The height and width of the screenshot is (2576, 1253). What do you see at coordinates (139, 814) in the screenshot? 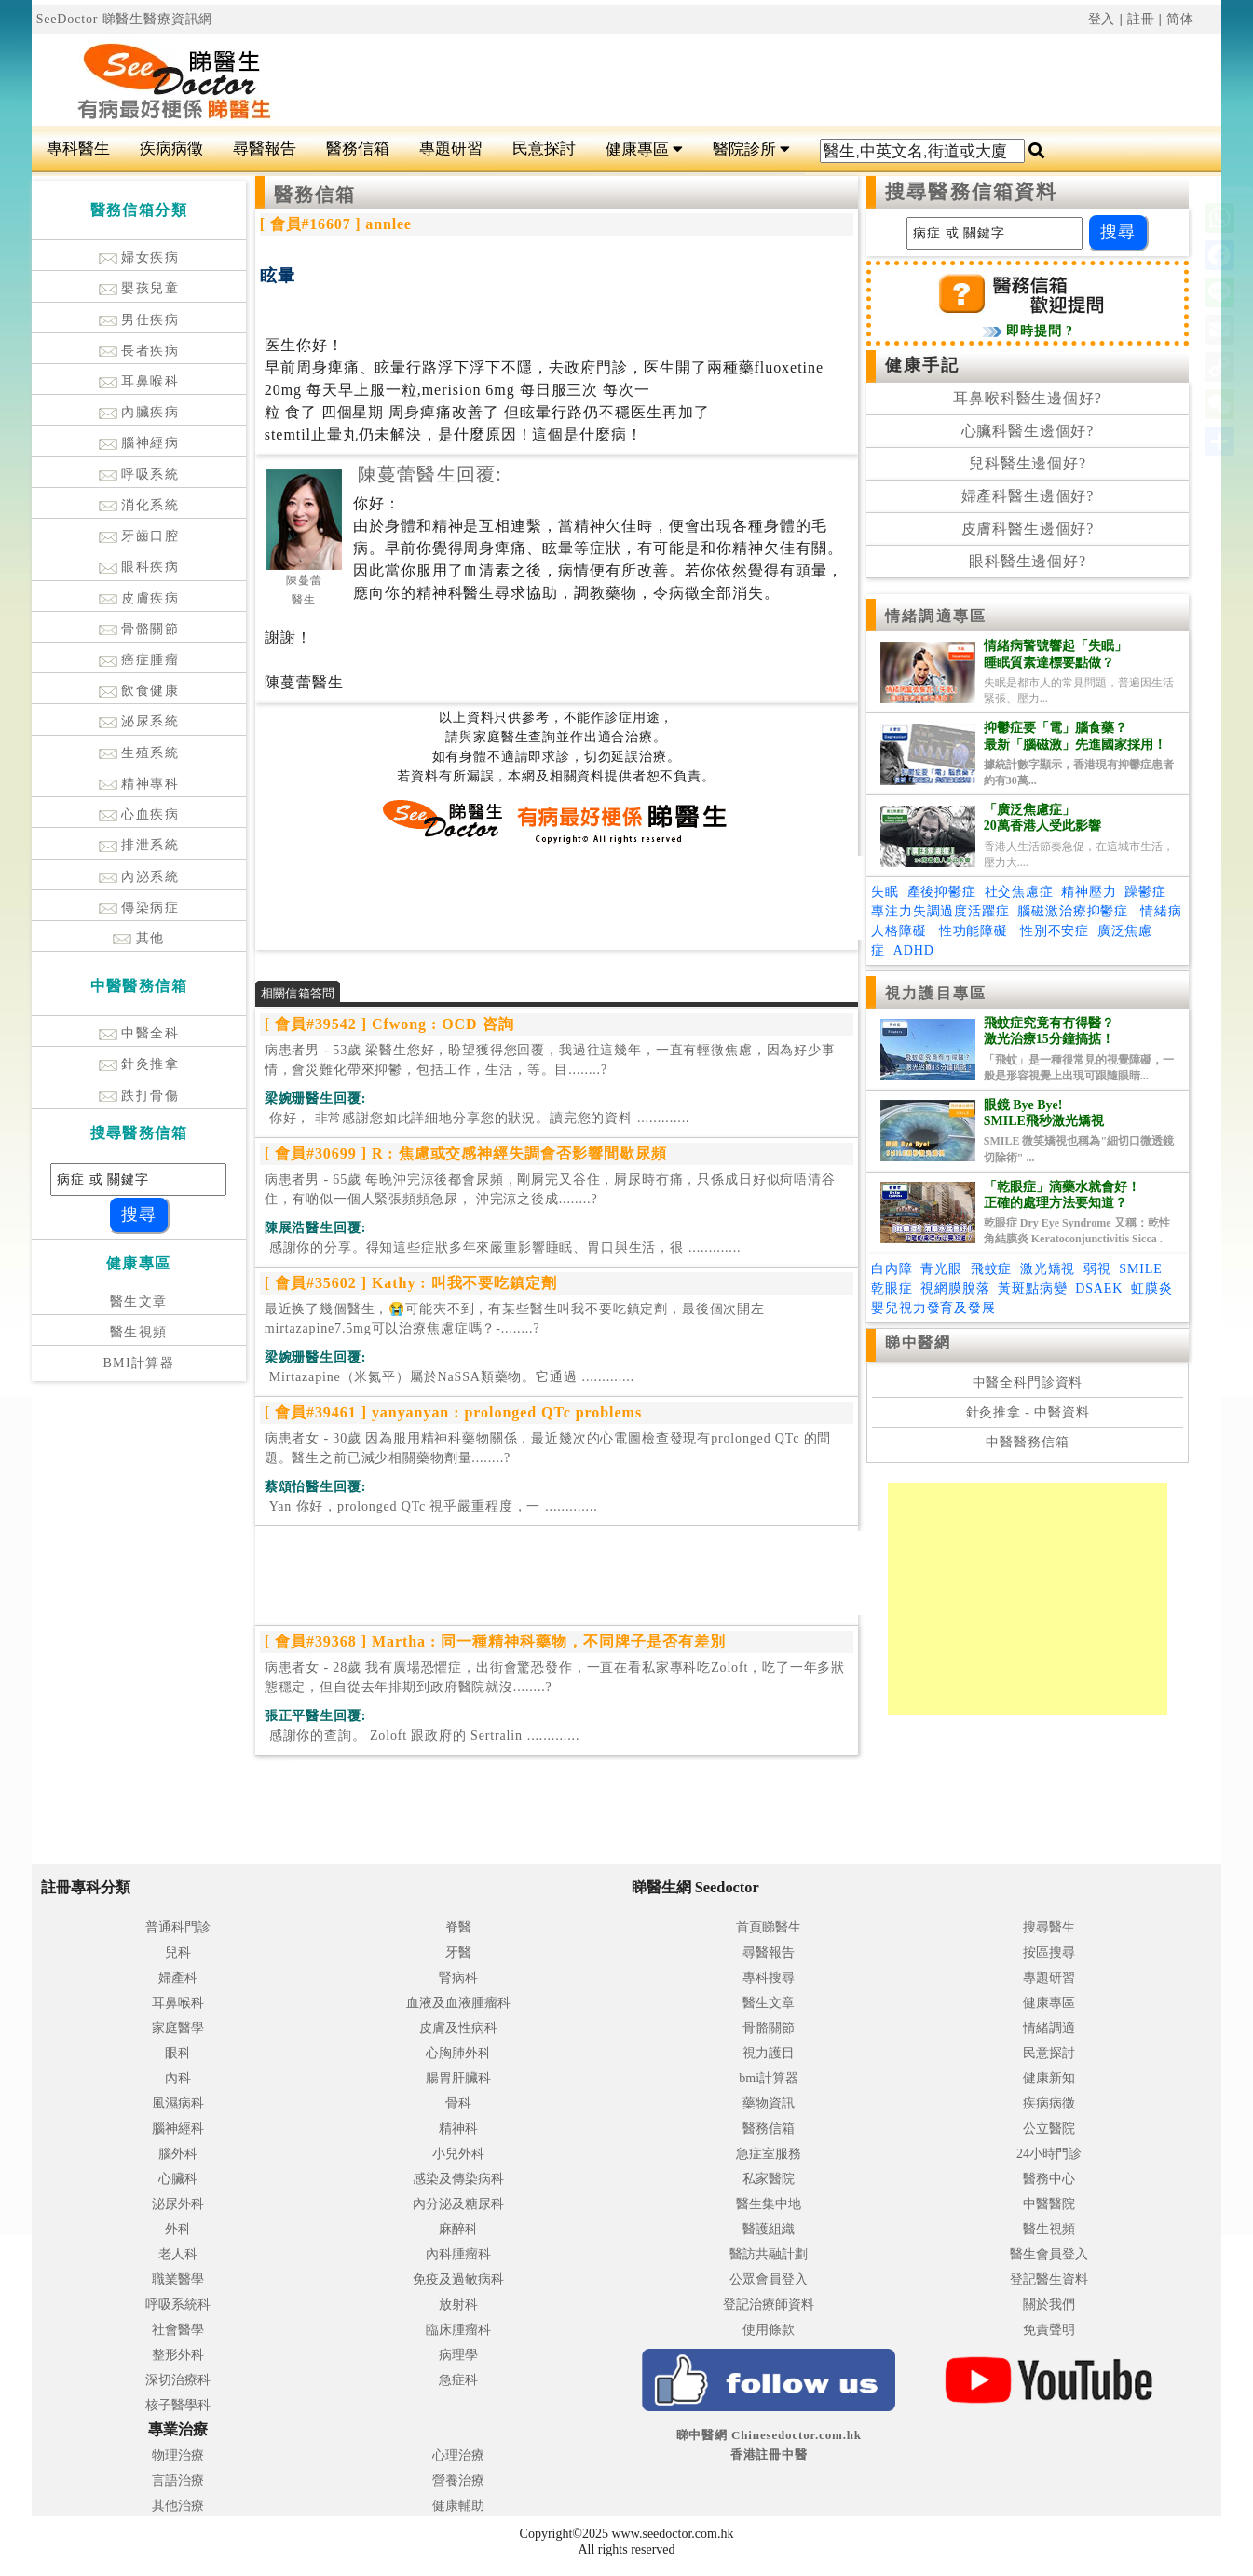
I see `心血疾病` at bounding box center [139, 814].